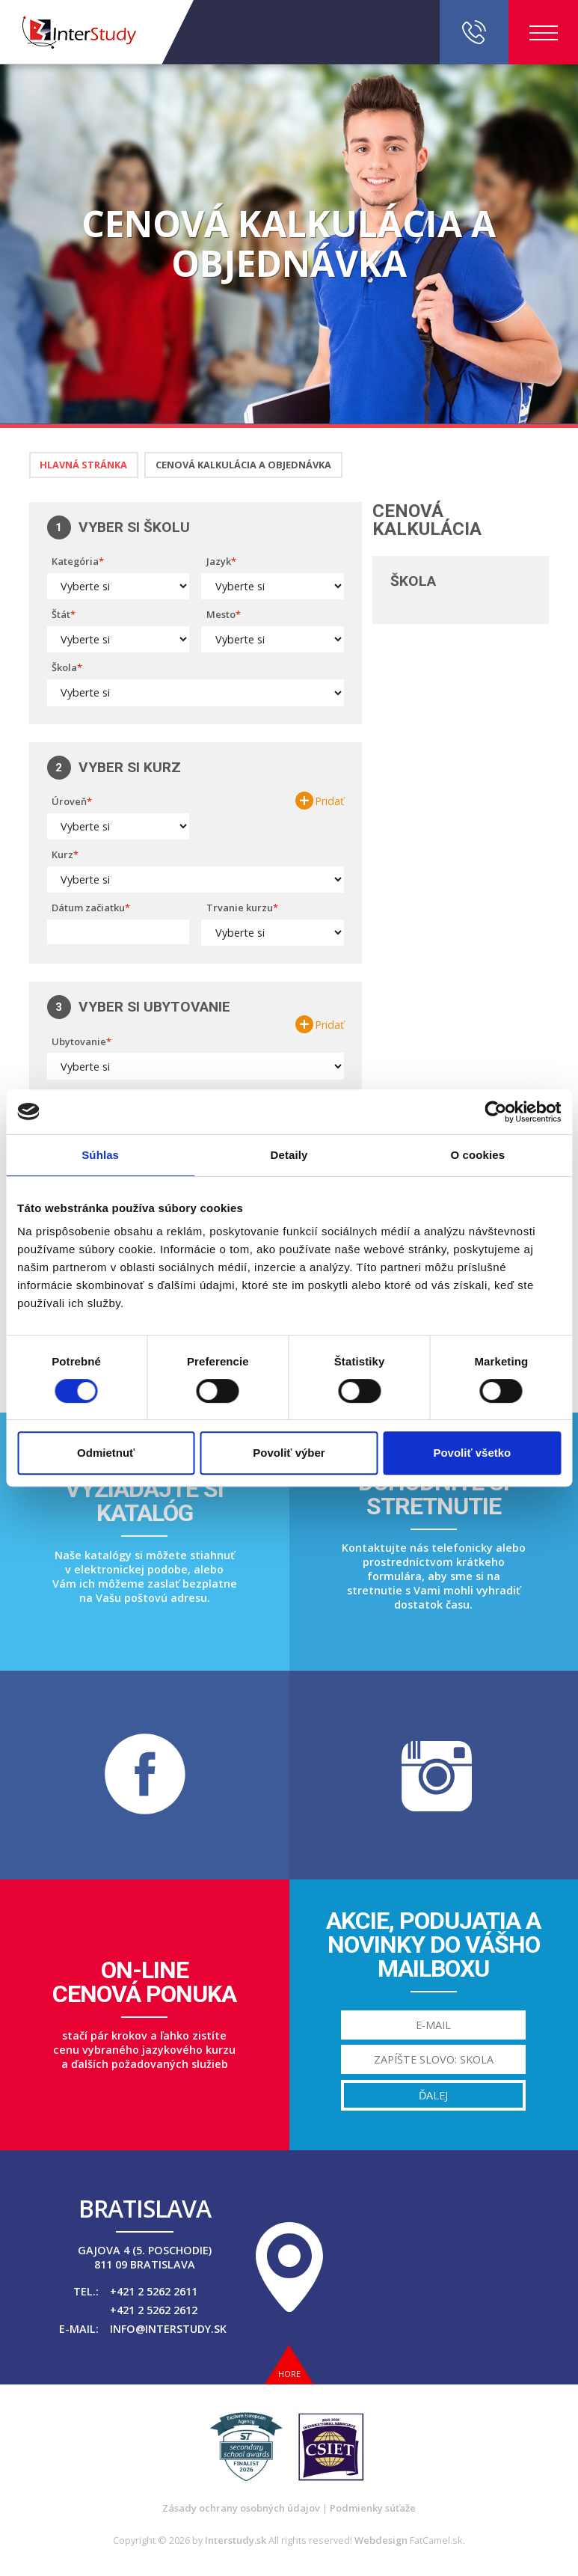  Describe the element at coordinates (106, 1452) in the screenshot. I see `Odmietnuť` at that location.